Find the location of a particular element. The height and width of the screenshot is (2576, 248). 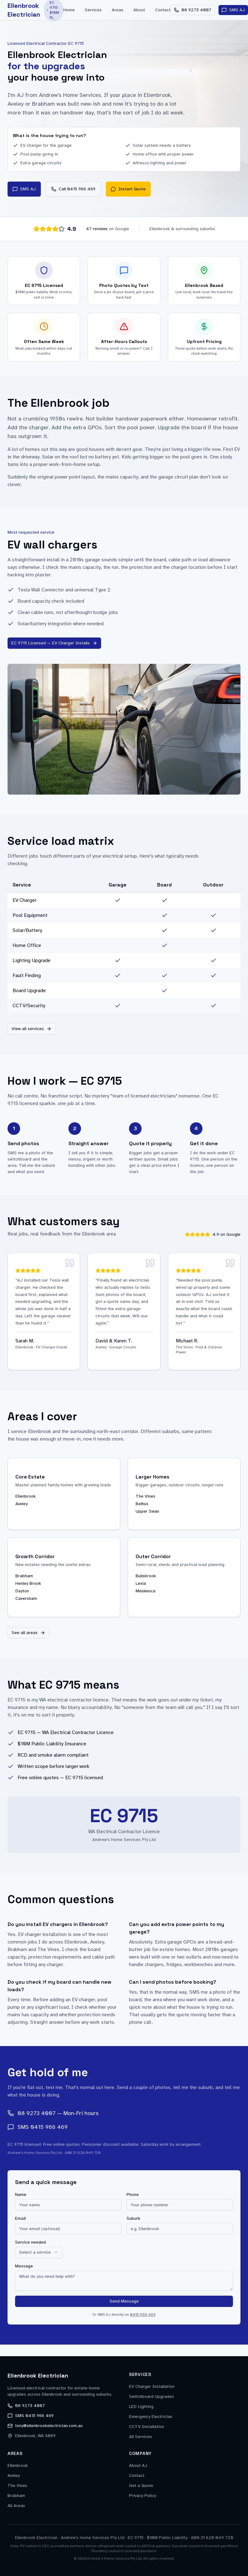

Ellenbrook is located at coordinates (18, 2465).